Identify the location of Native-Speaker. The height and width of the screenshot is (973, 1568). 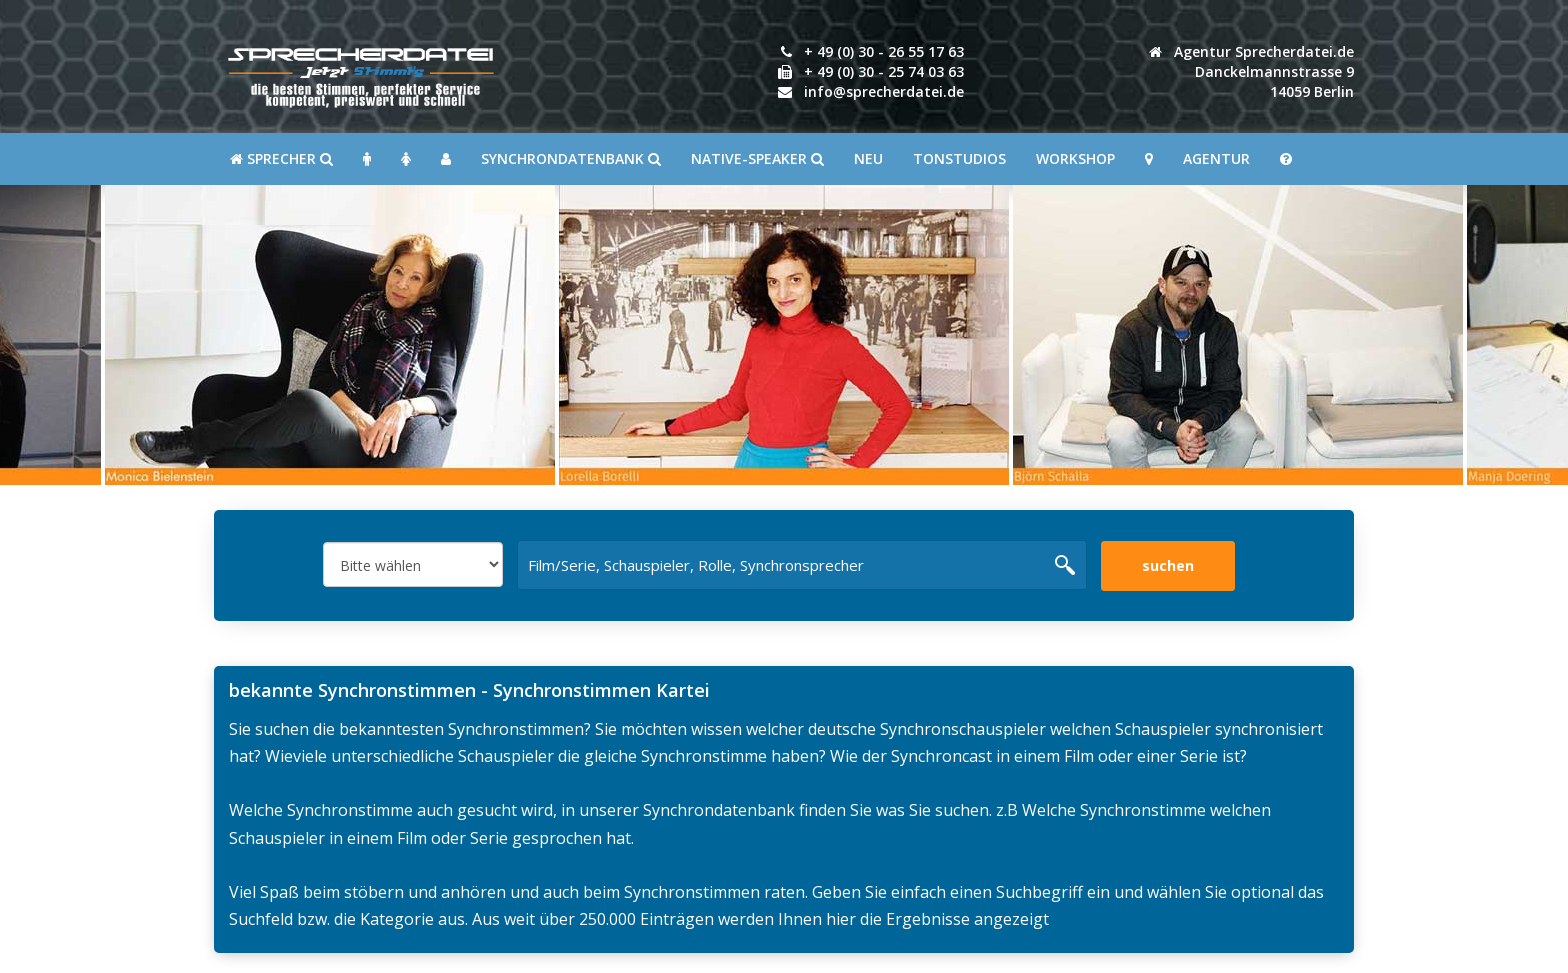
(757, 158).